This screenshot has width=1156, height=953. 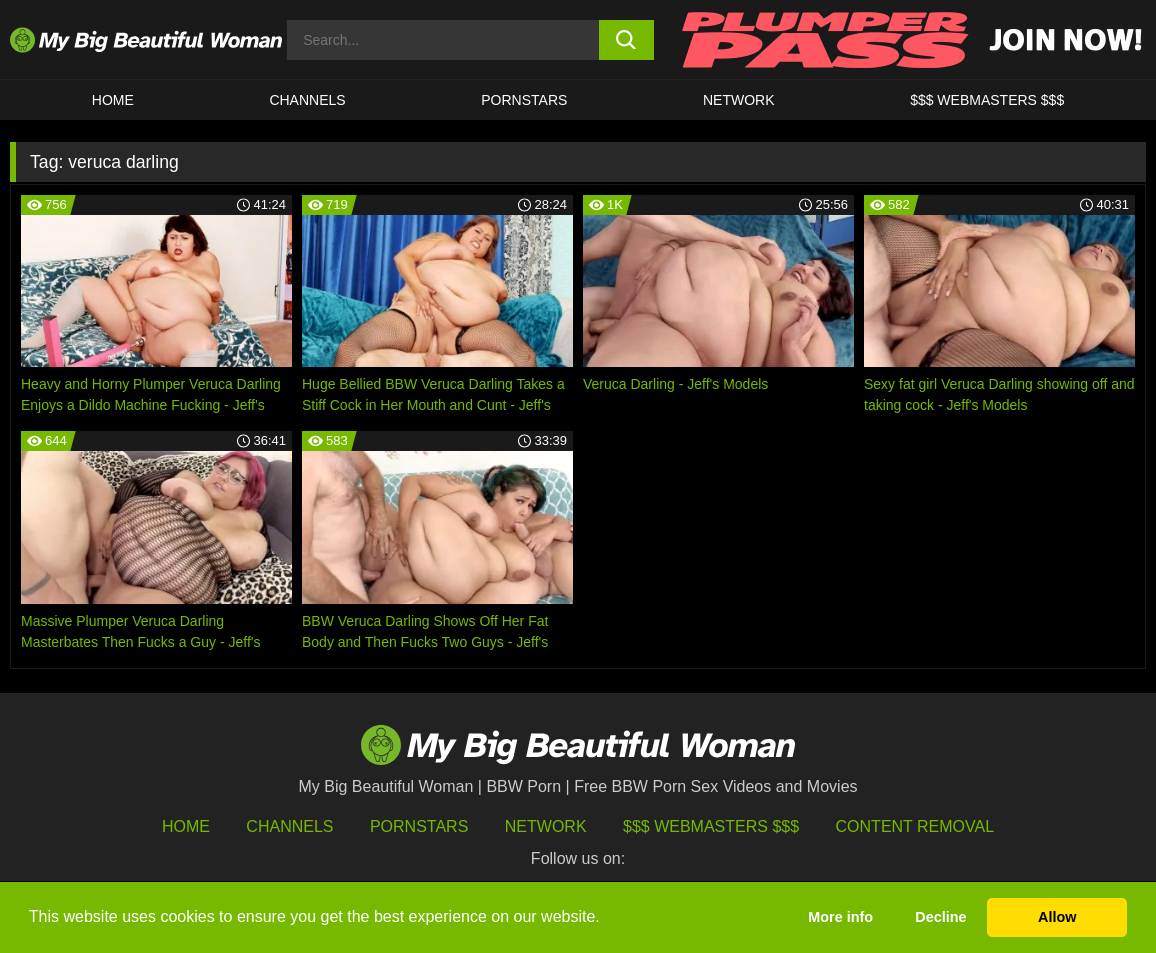 I want to click on $$$ WEBMASTERS $$$, so click(x=987, y=100).